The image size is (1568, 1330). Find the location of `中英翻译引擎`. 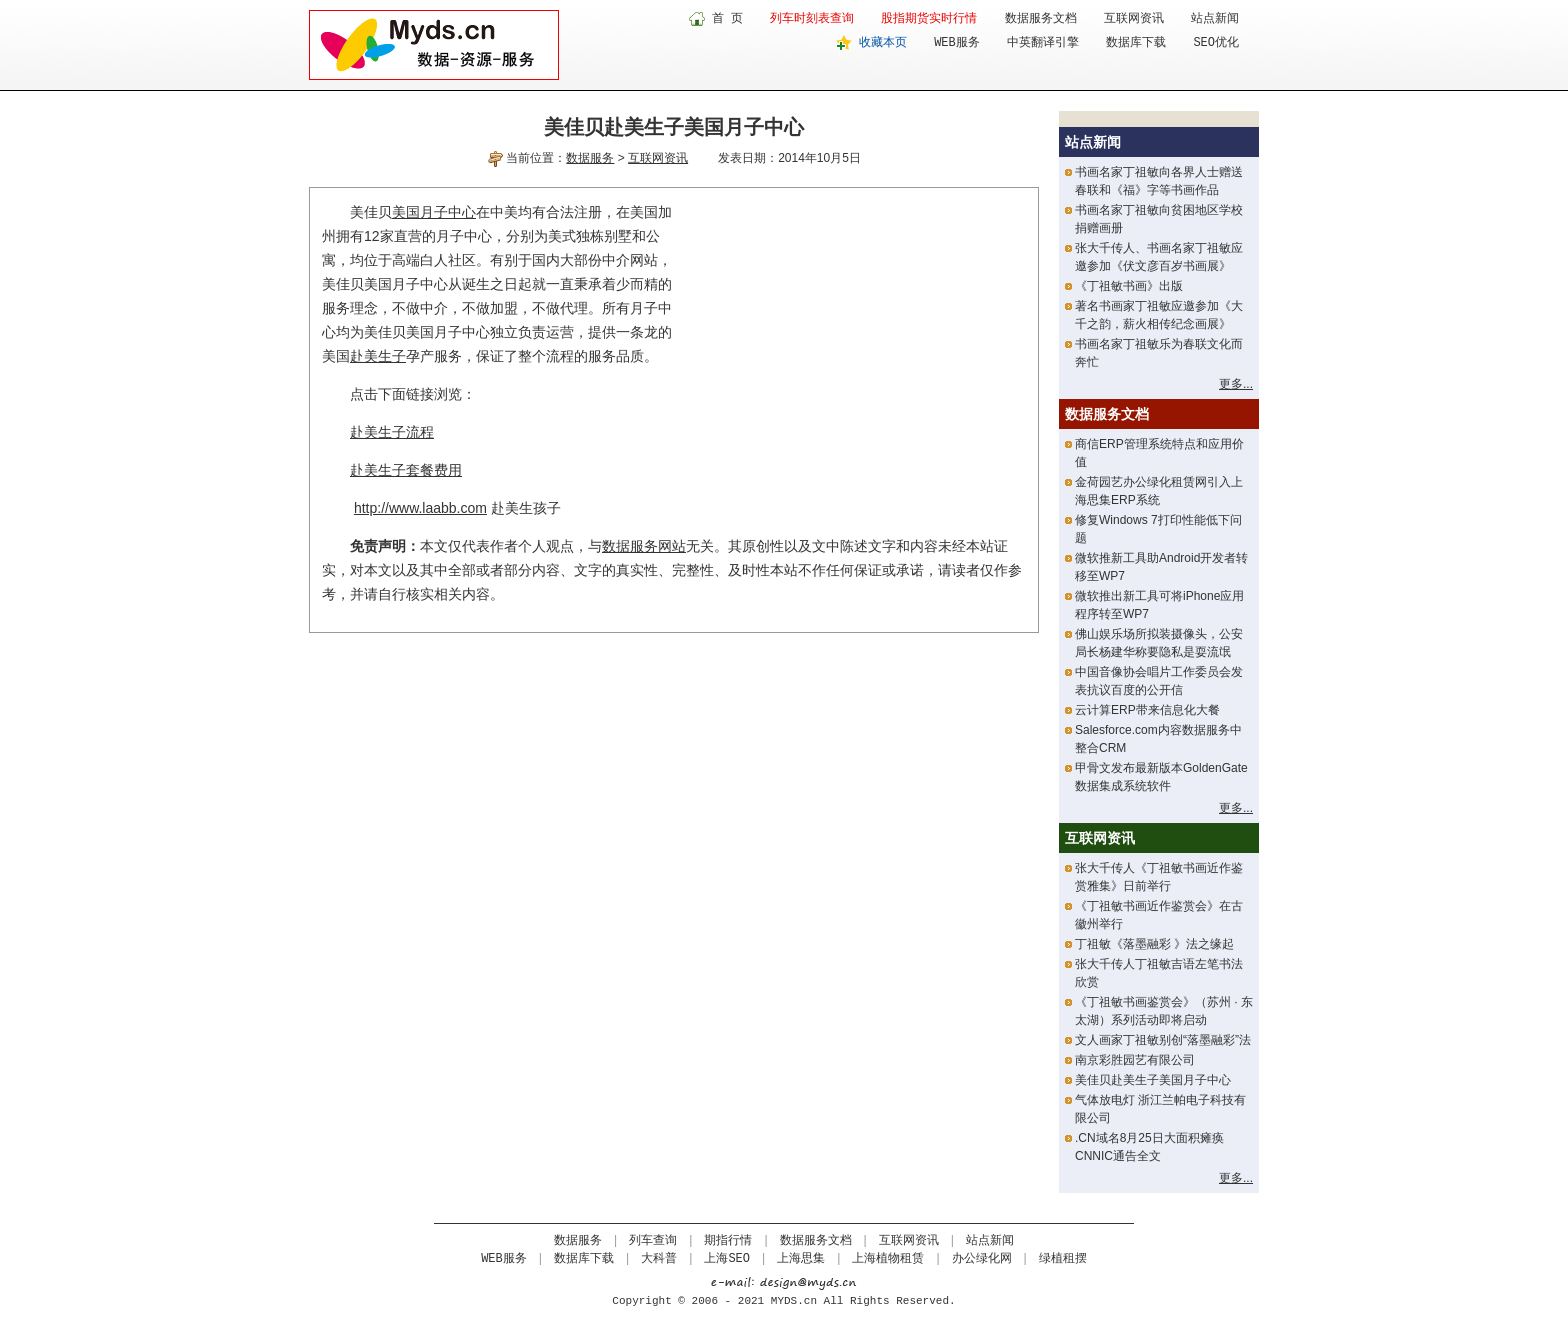

中英翻译引擎 is located at coordinates (1043, 43).